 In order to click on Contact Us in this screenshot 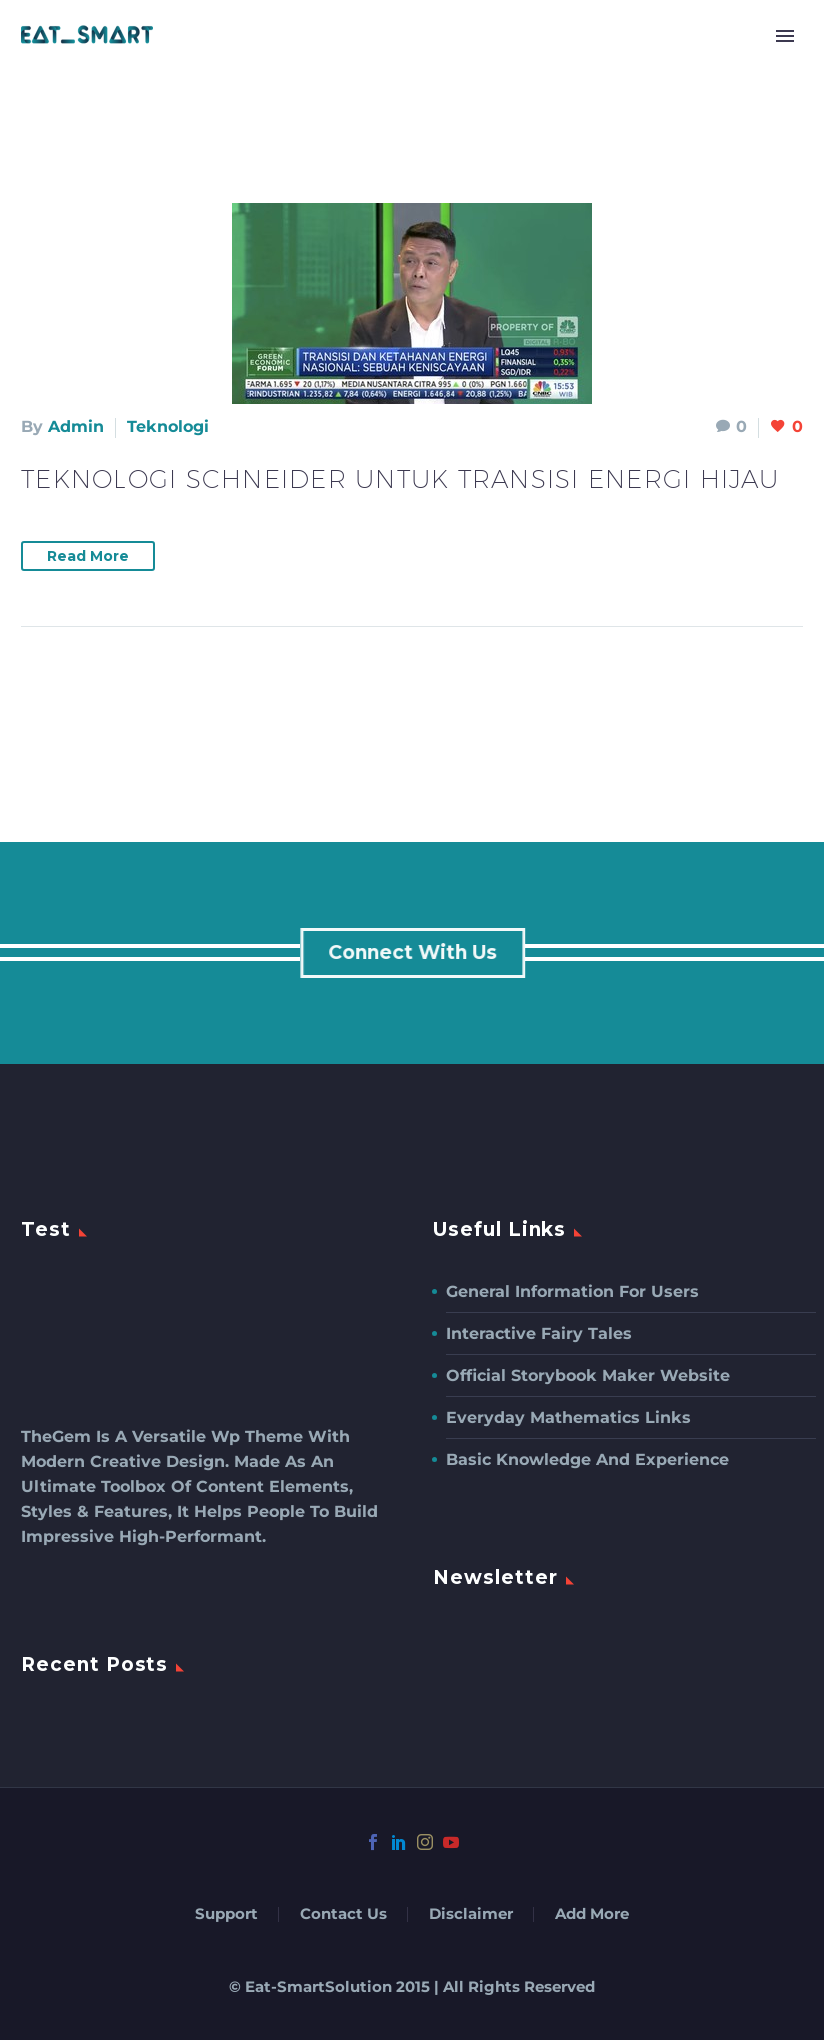, I will do `click(343, 1914)`.